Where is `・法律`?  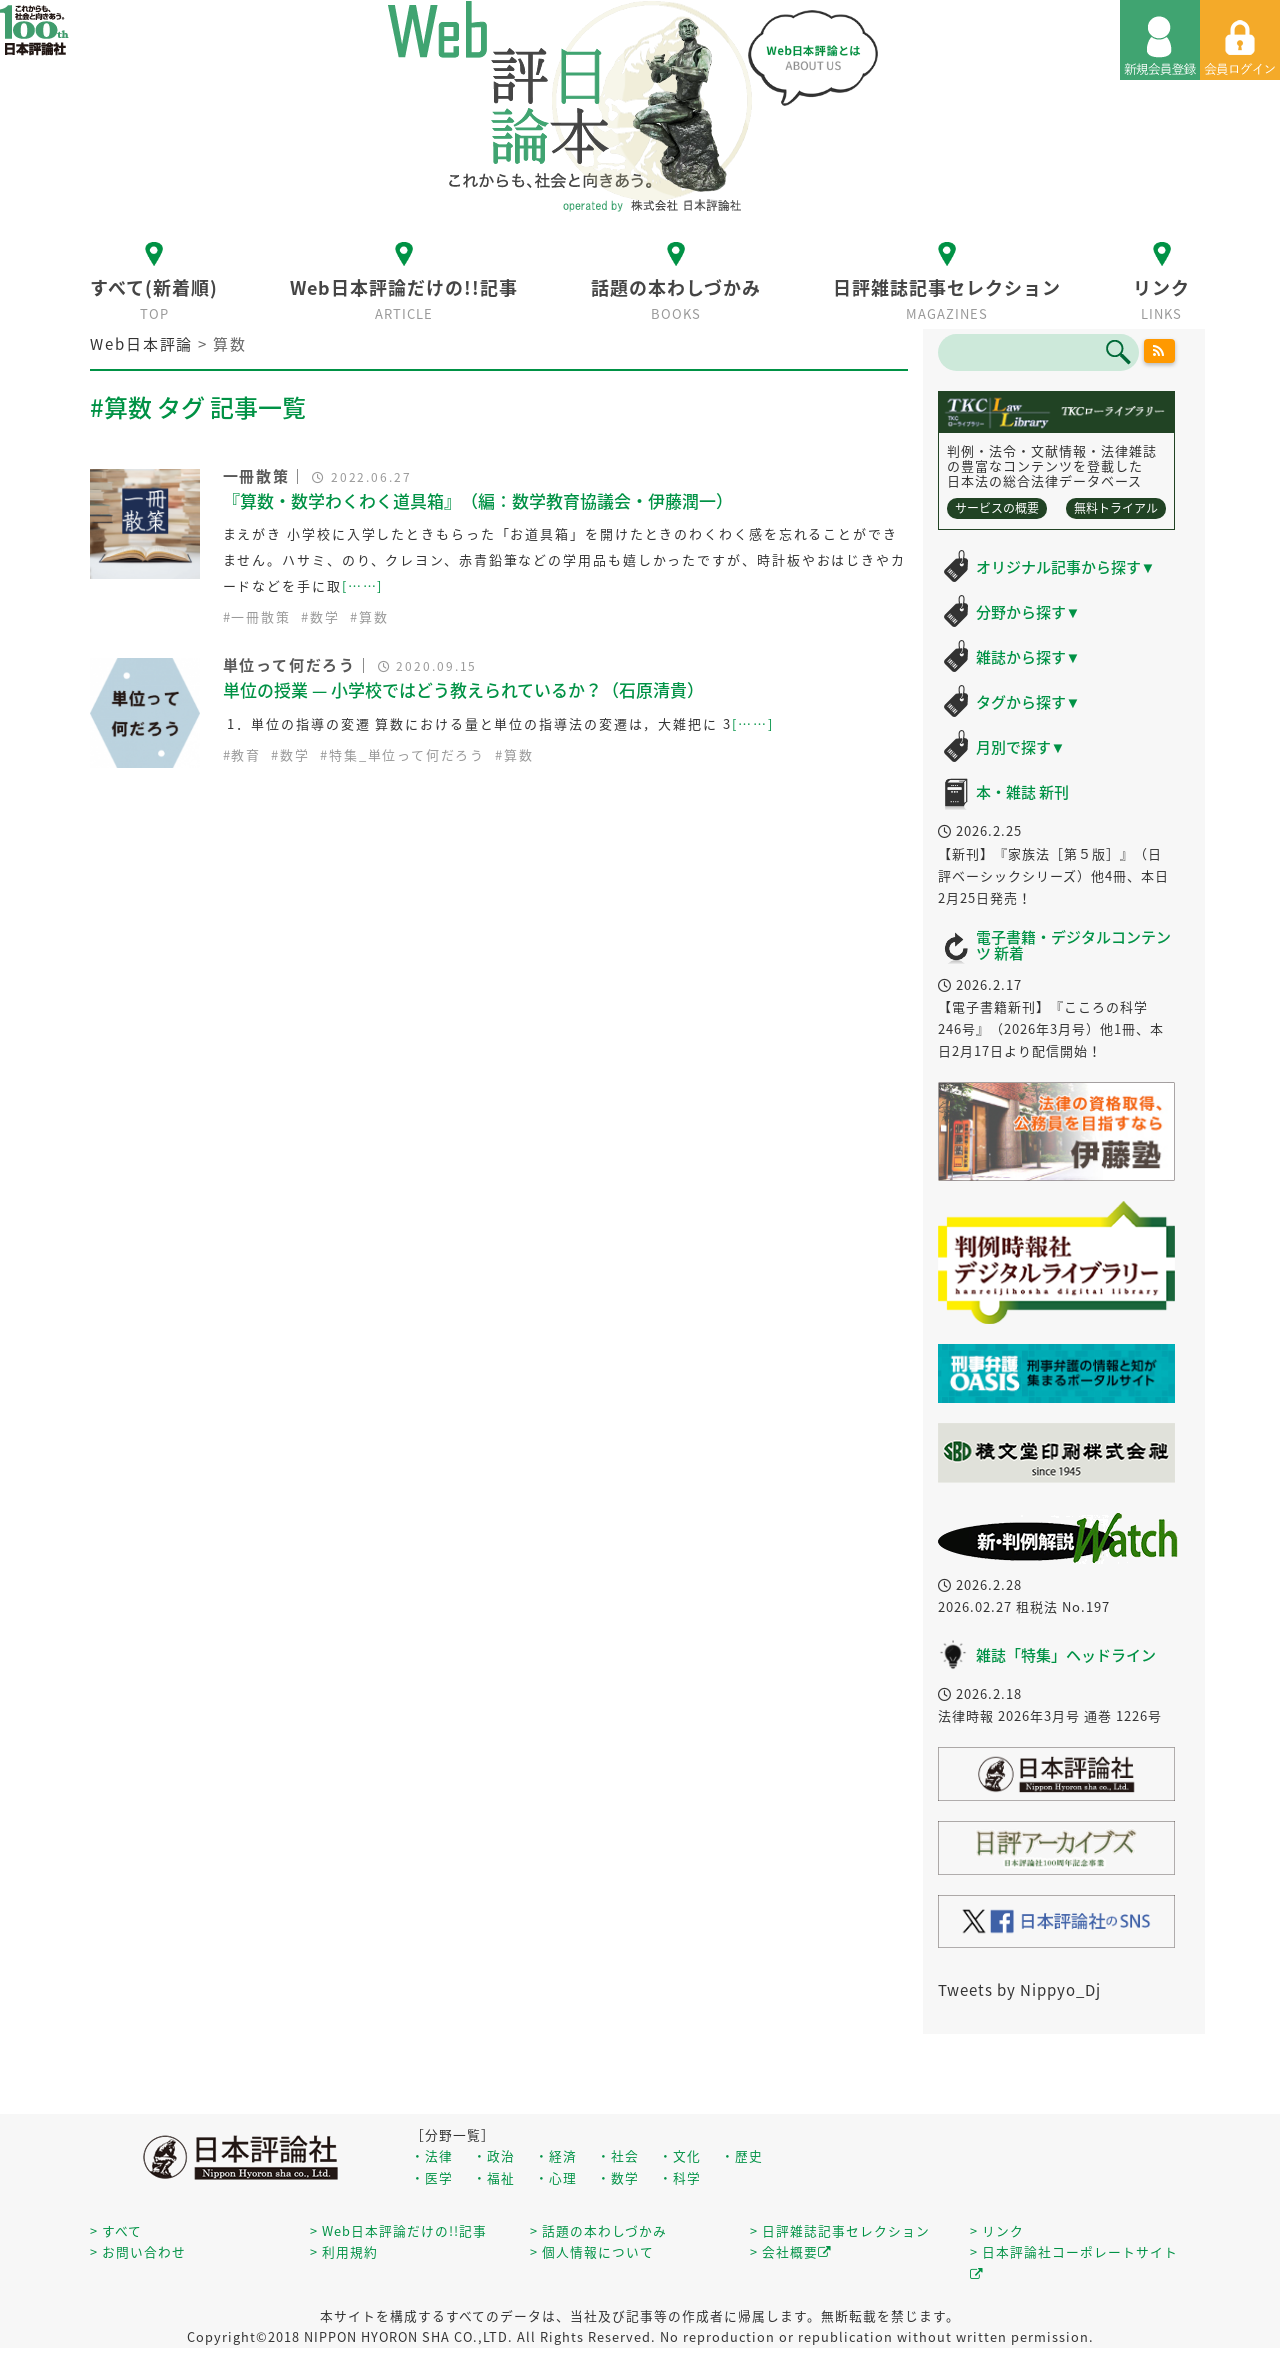 ・法律 is located at coordinates (432, 2155).